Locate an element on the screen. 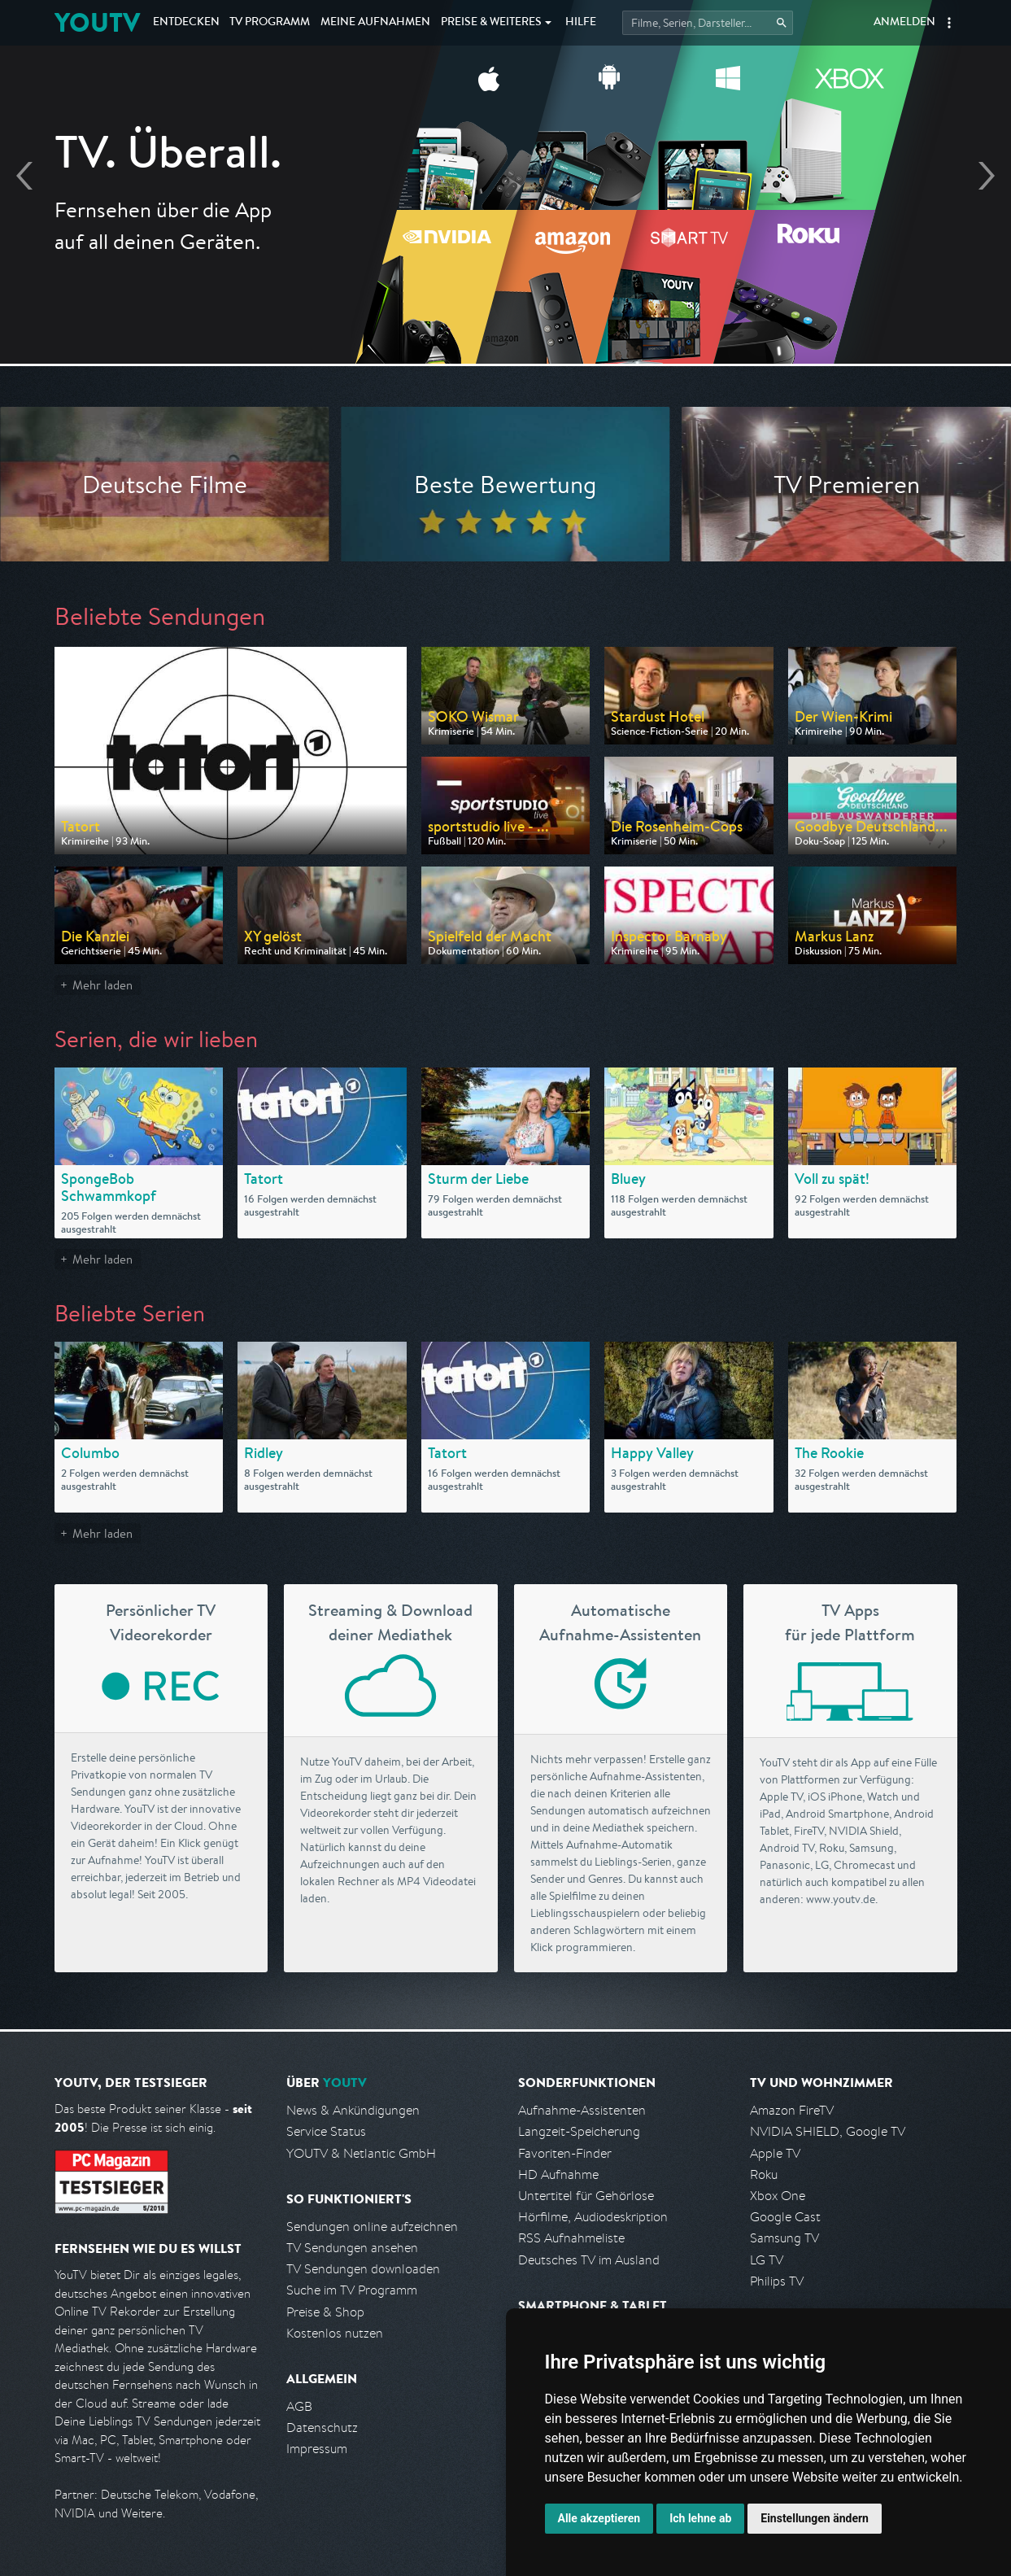  Aufnahme-Assistenten is located at coordinates (582, 2110).